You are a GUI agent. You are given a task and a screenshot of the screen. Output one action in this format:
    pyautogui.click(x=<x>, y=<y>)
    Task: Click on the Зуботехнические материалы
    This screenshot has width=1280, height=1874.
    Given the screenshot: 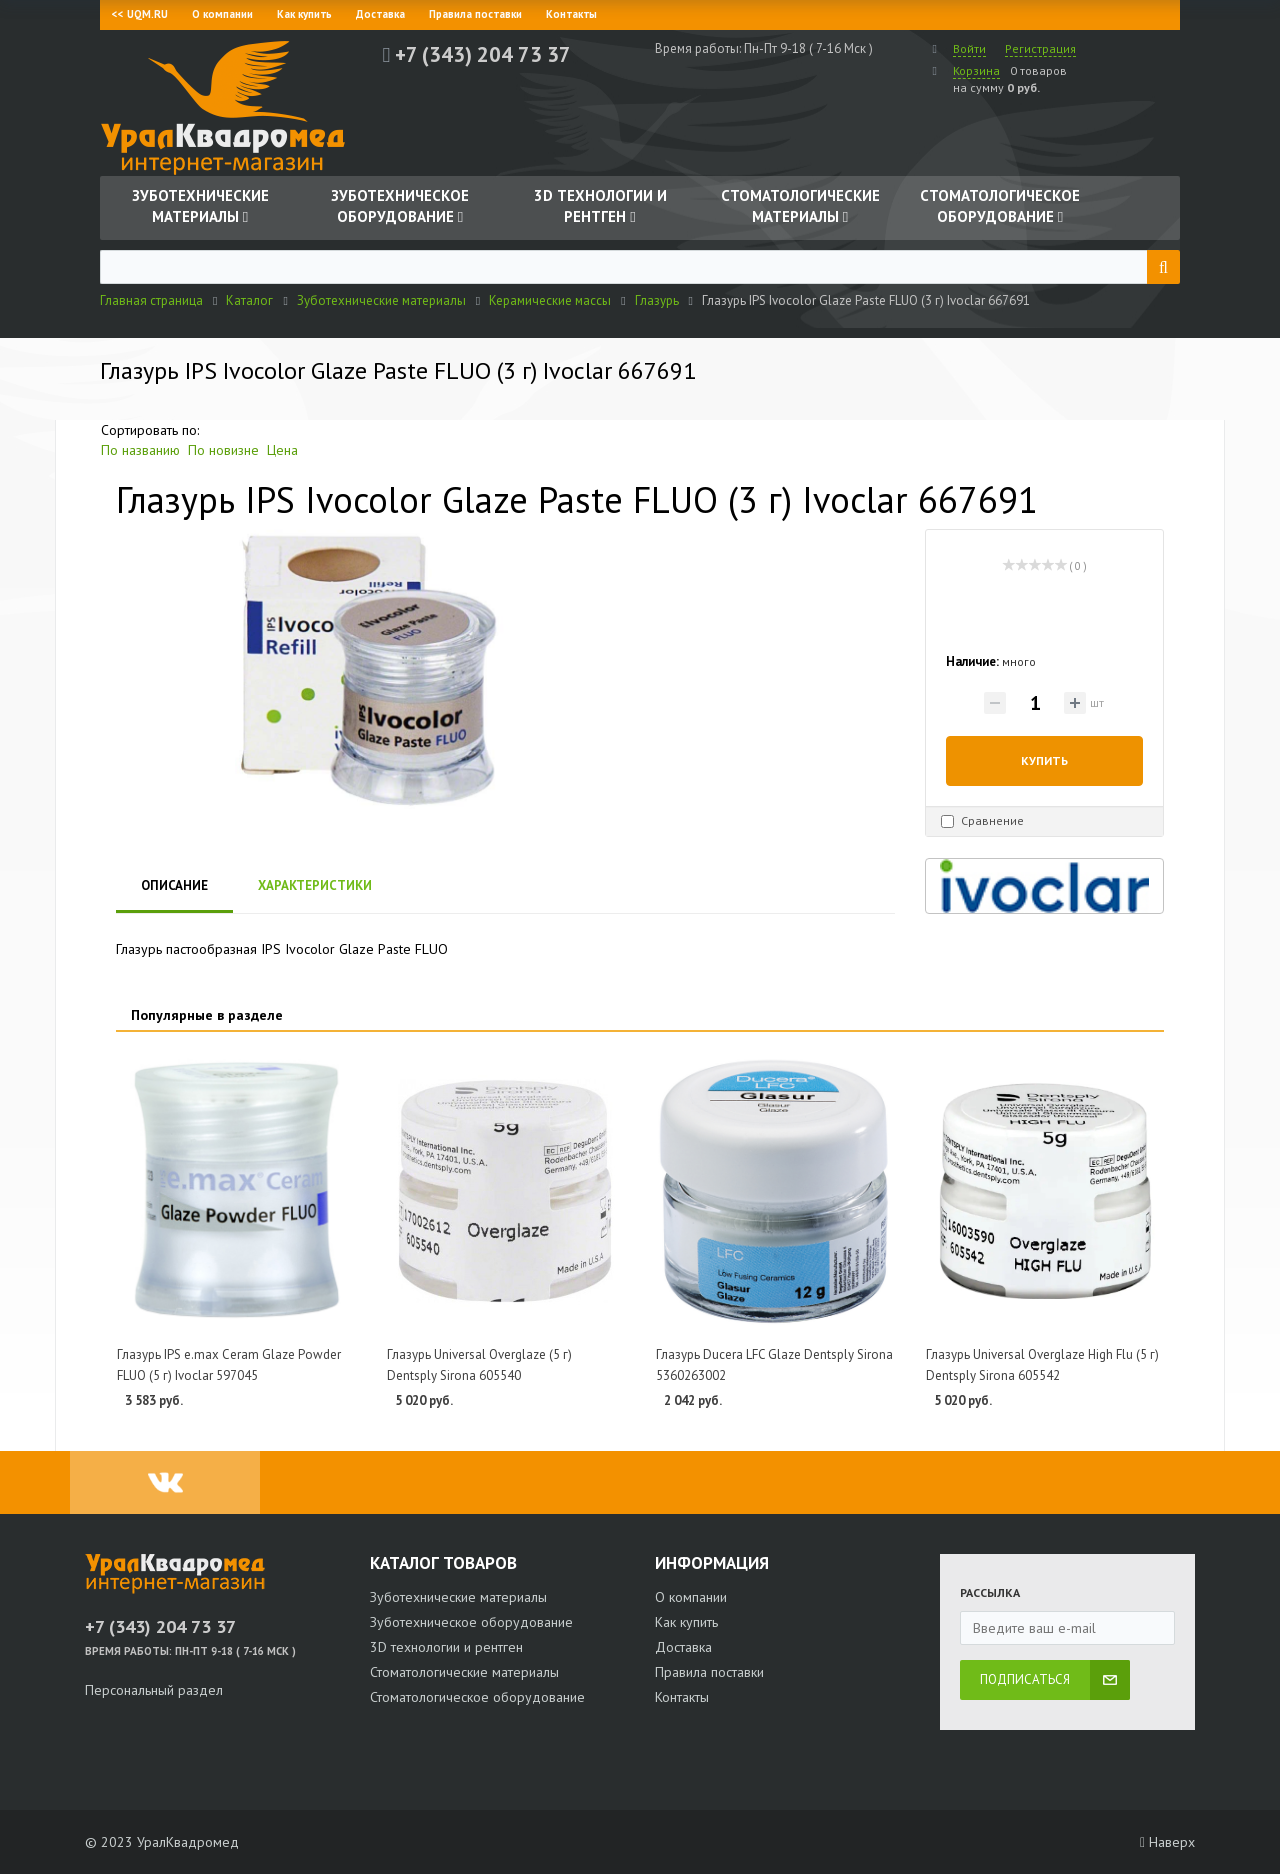 What is the action you would take?
    pyautogui.click(x=458, y=1597)
    